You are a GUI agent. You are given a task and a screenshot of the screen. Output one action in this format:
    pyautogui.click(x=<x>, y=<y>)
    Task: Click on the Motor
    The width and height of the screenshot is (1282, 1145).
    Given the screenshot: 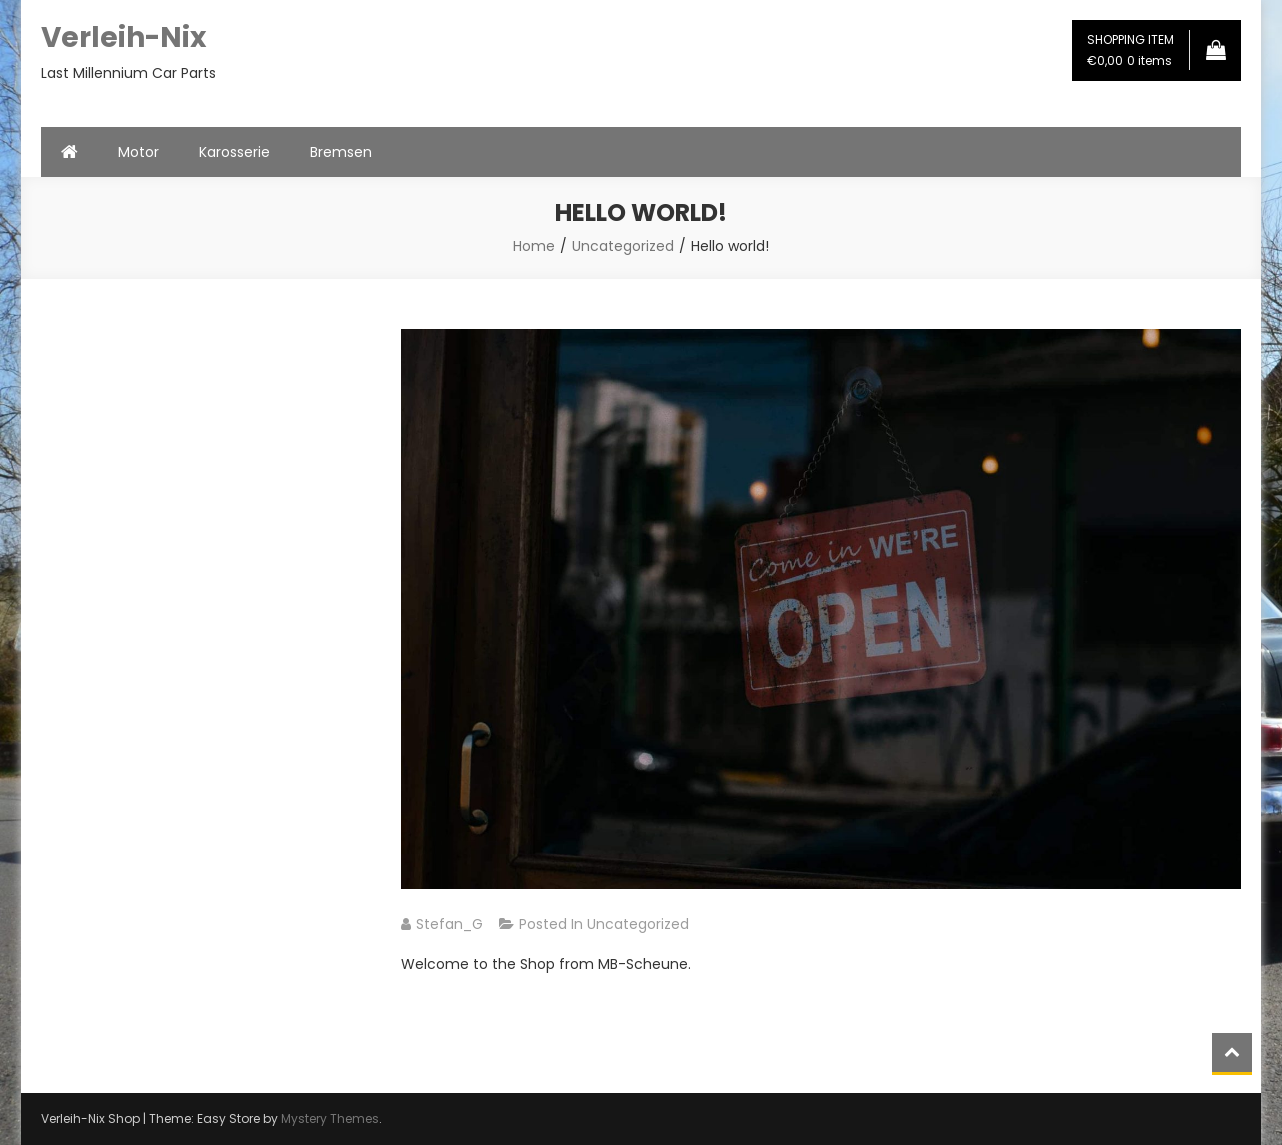 What is the action you would take?
    pyautogui.click(x=138, y=152)
    